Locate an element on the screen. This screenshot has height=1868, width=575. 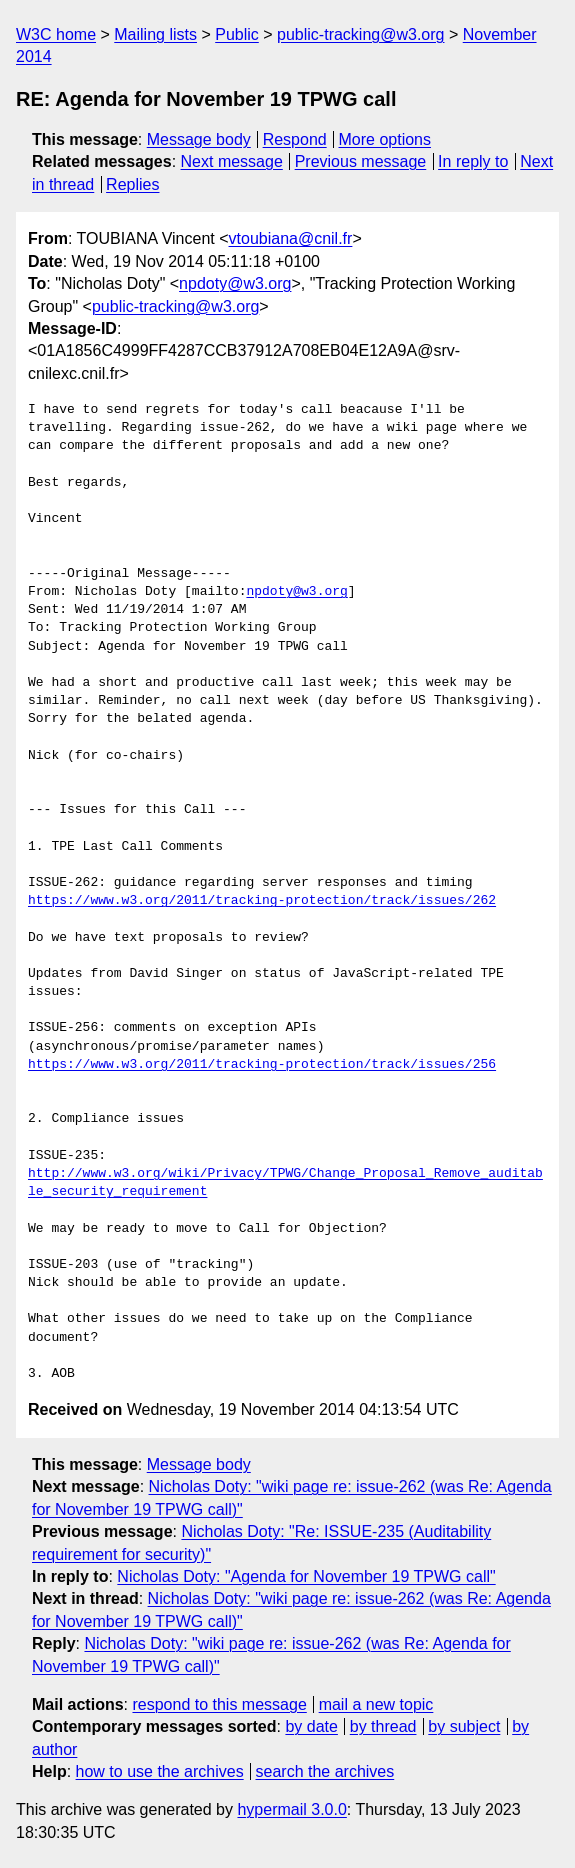
Next message is located at coordinates (232, 161).